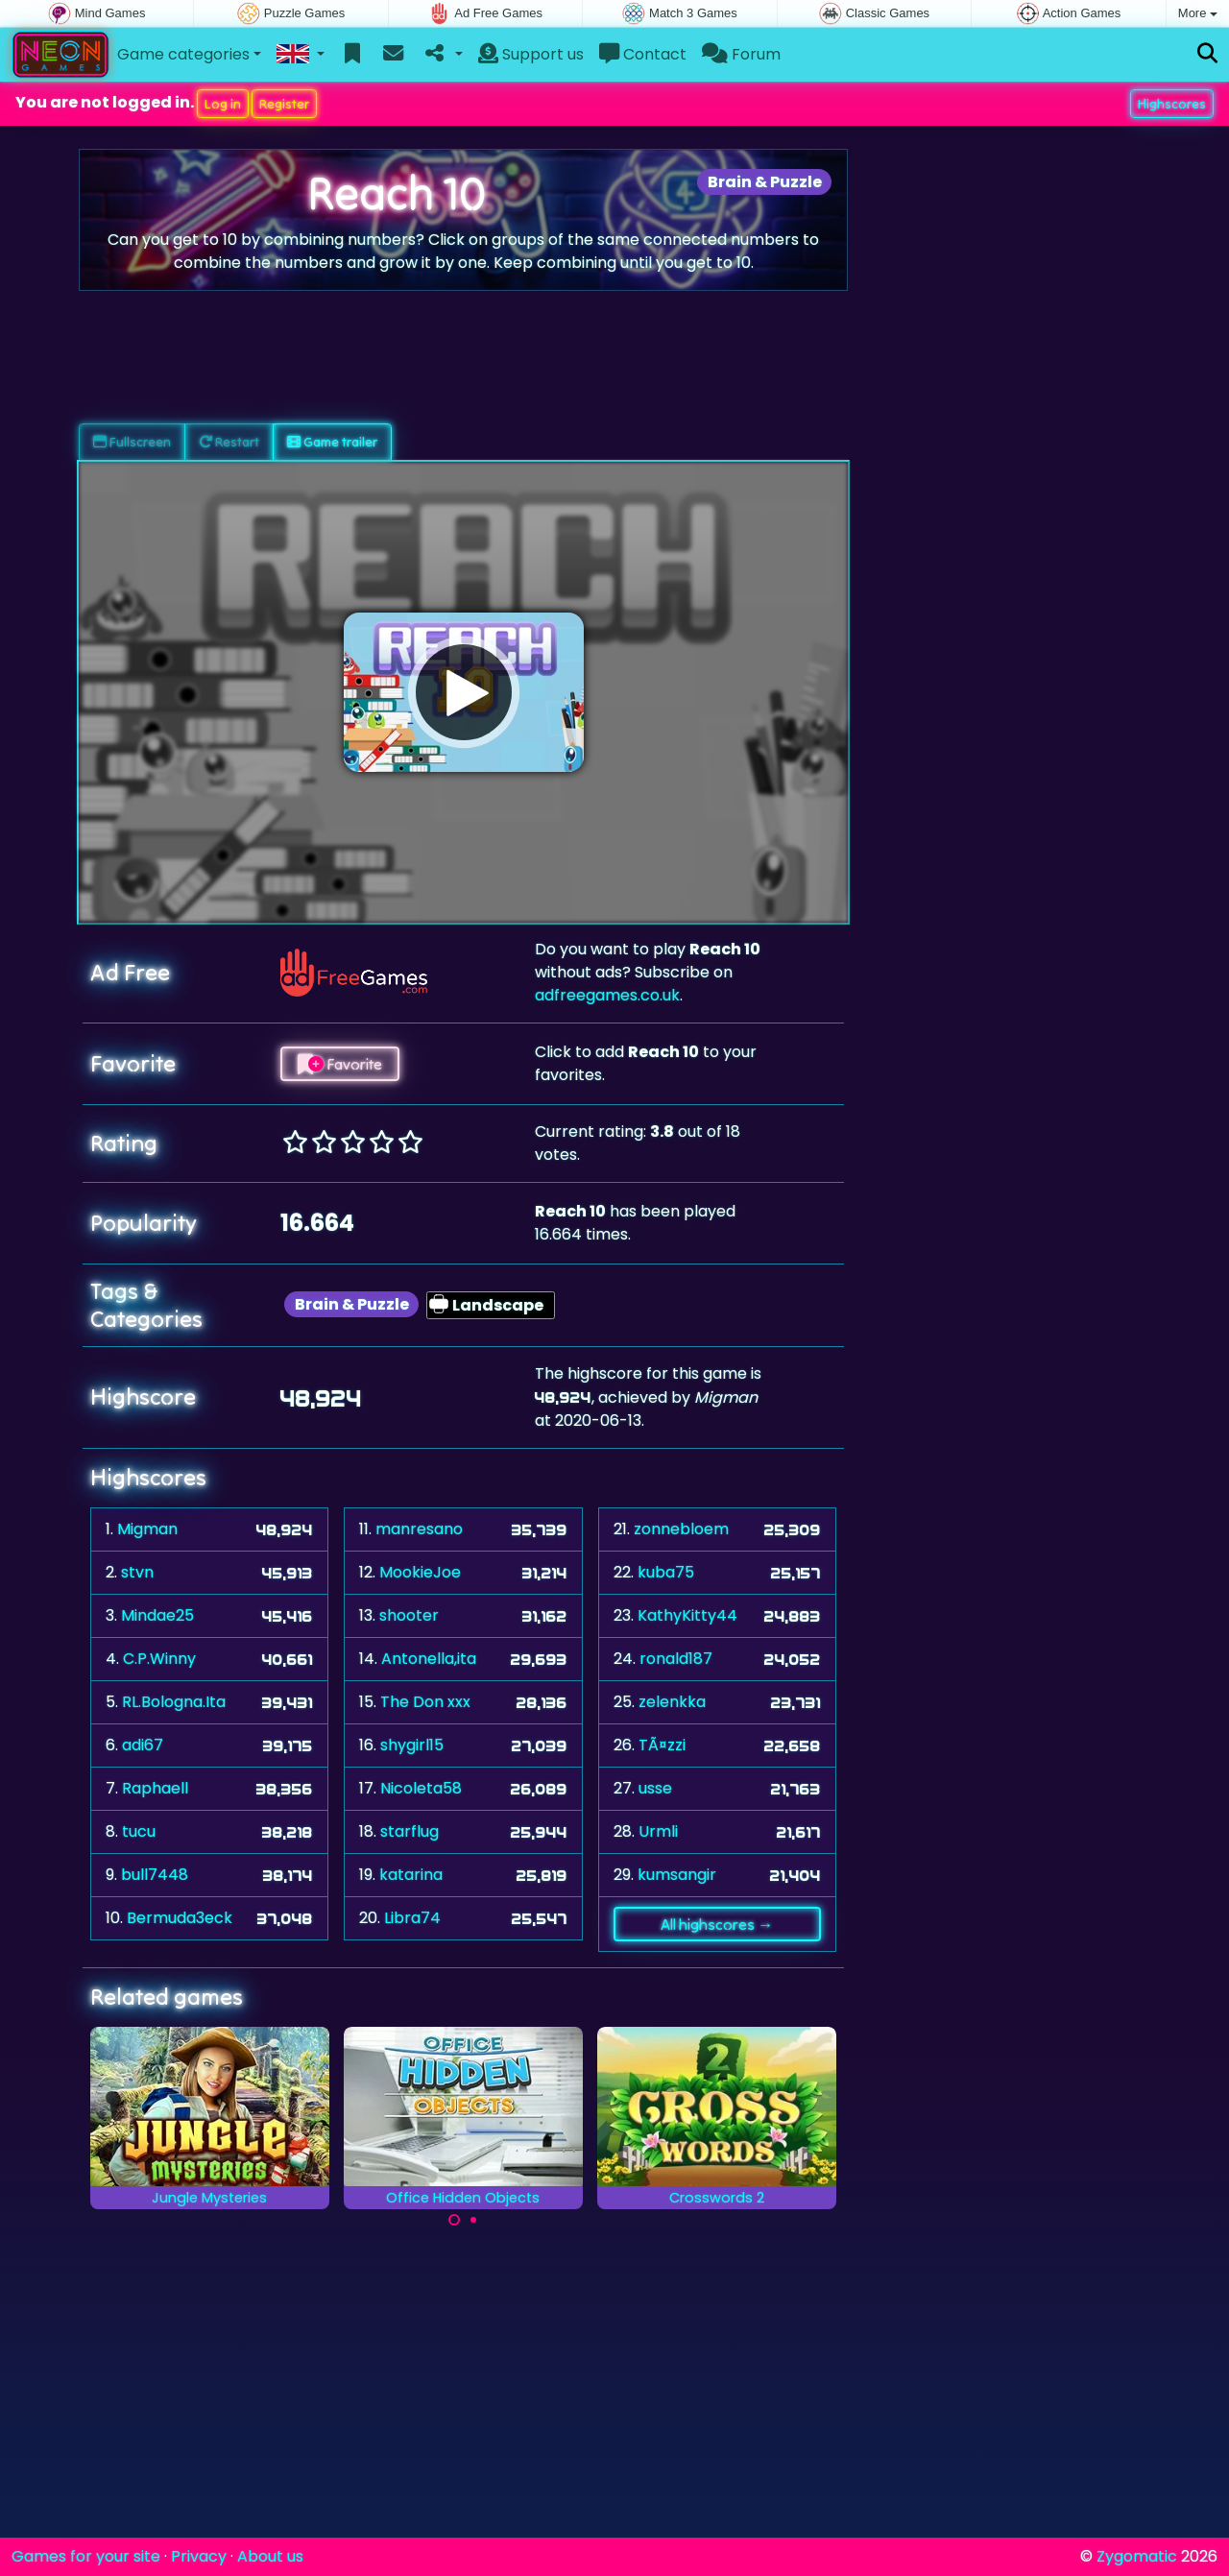 The image size is (1229, 2576). Describe the element at coordinates (157, 1615) in the screenshot. I see `Mindae25` at that location.